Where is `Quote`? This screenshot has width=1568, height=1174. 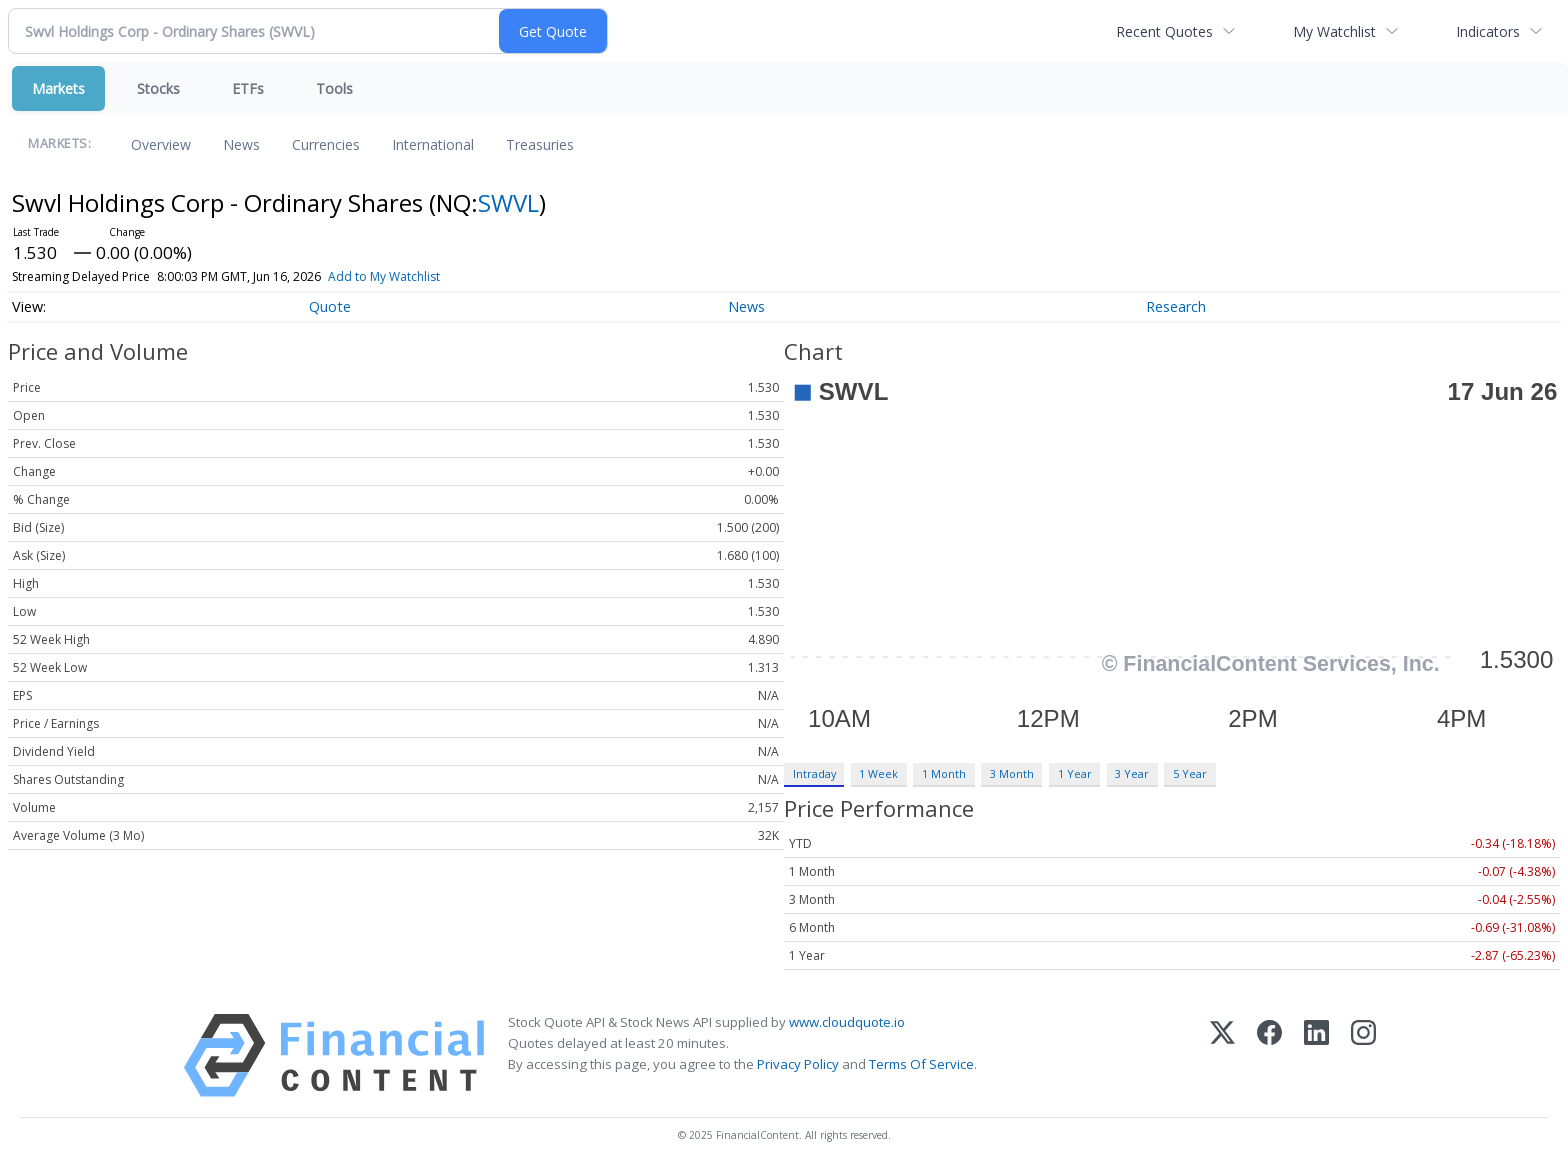 Quote is located at coordinates (330, 306).